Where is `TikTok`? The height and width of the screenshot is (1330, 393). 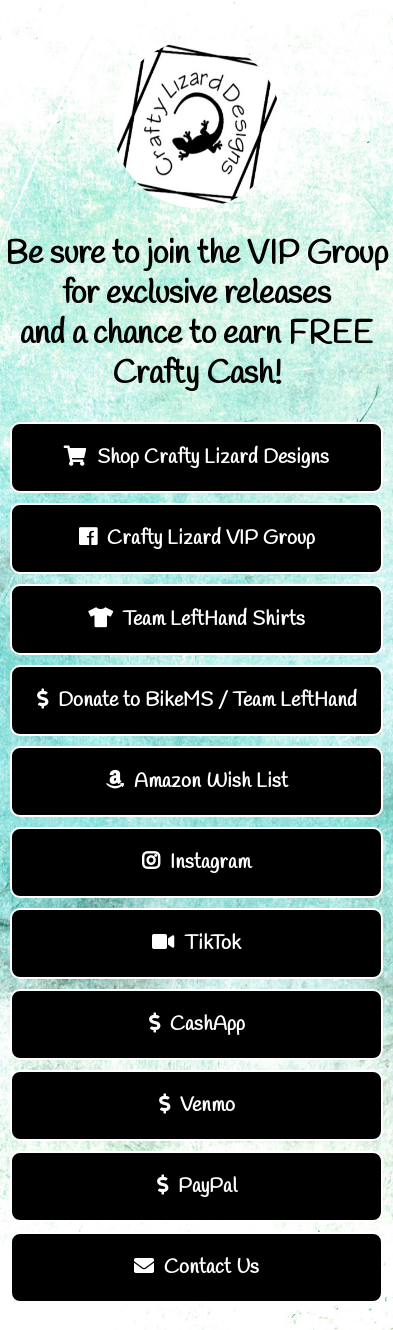
TikTok is located at coordinates (196, 943).